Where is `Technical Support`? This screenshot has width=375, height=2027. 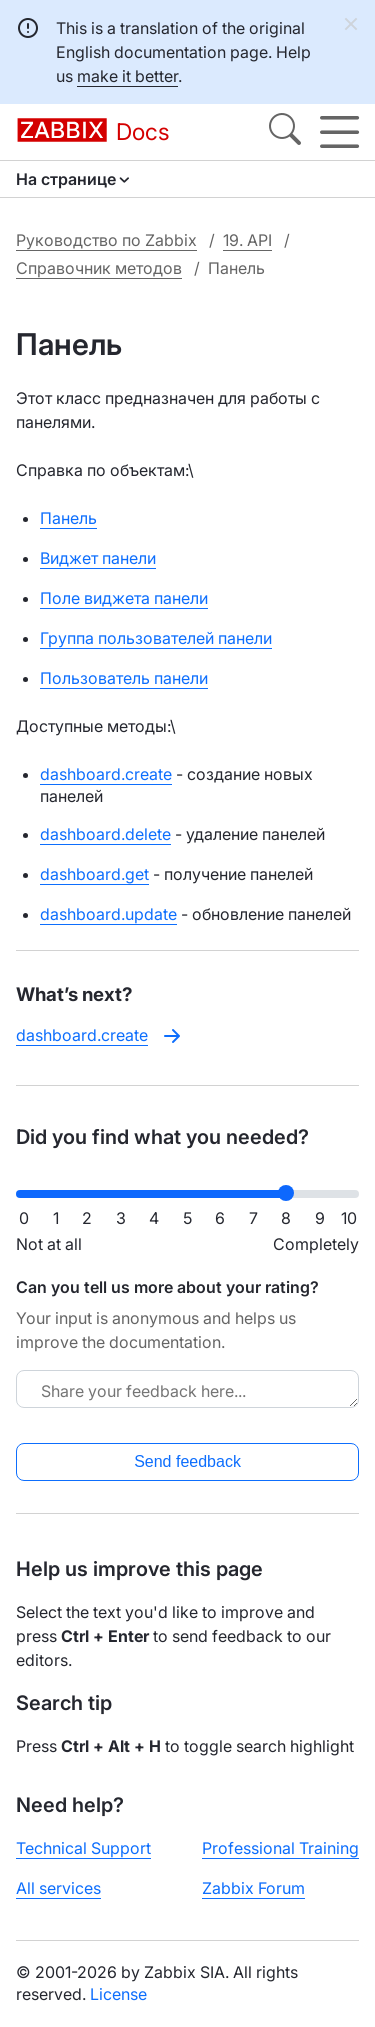 Technical Support is located at coordinates (83, 1848).